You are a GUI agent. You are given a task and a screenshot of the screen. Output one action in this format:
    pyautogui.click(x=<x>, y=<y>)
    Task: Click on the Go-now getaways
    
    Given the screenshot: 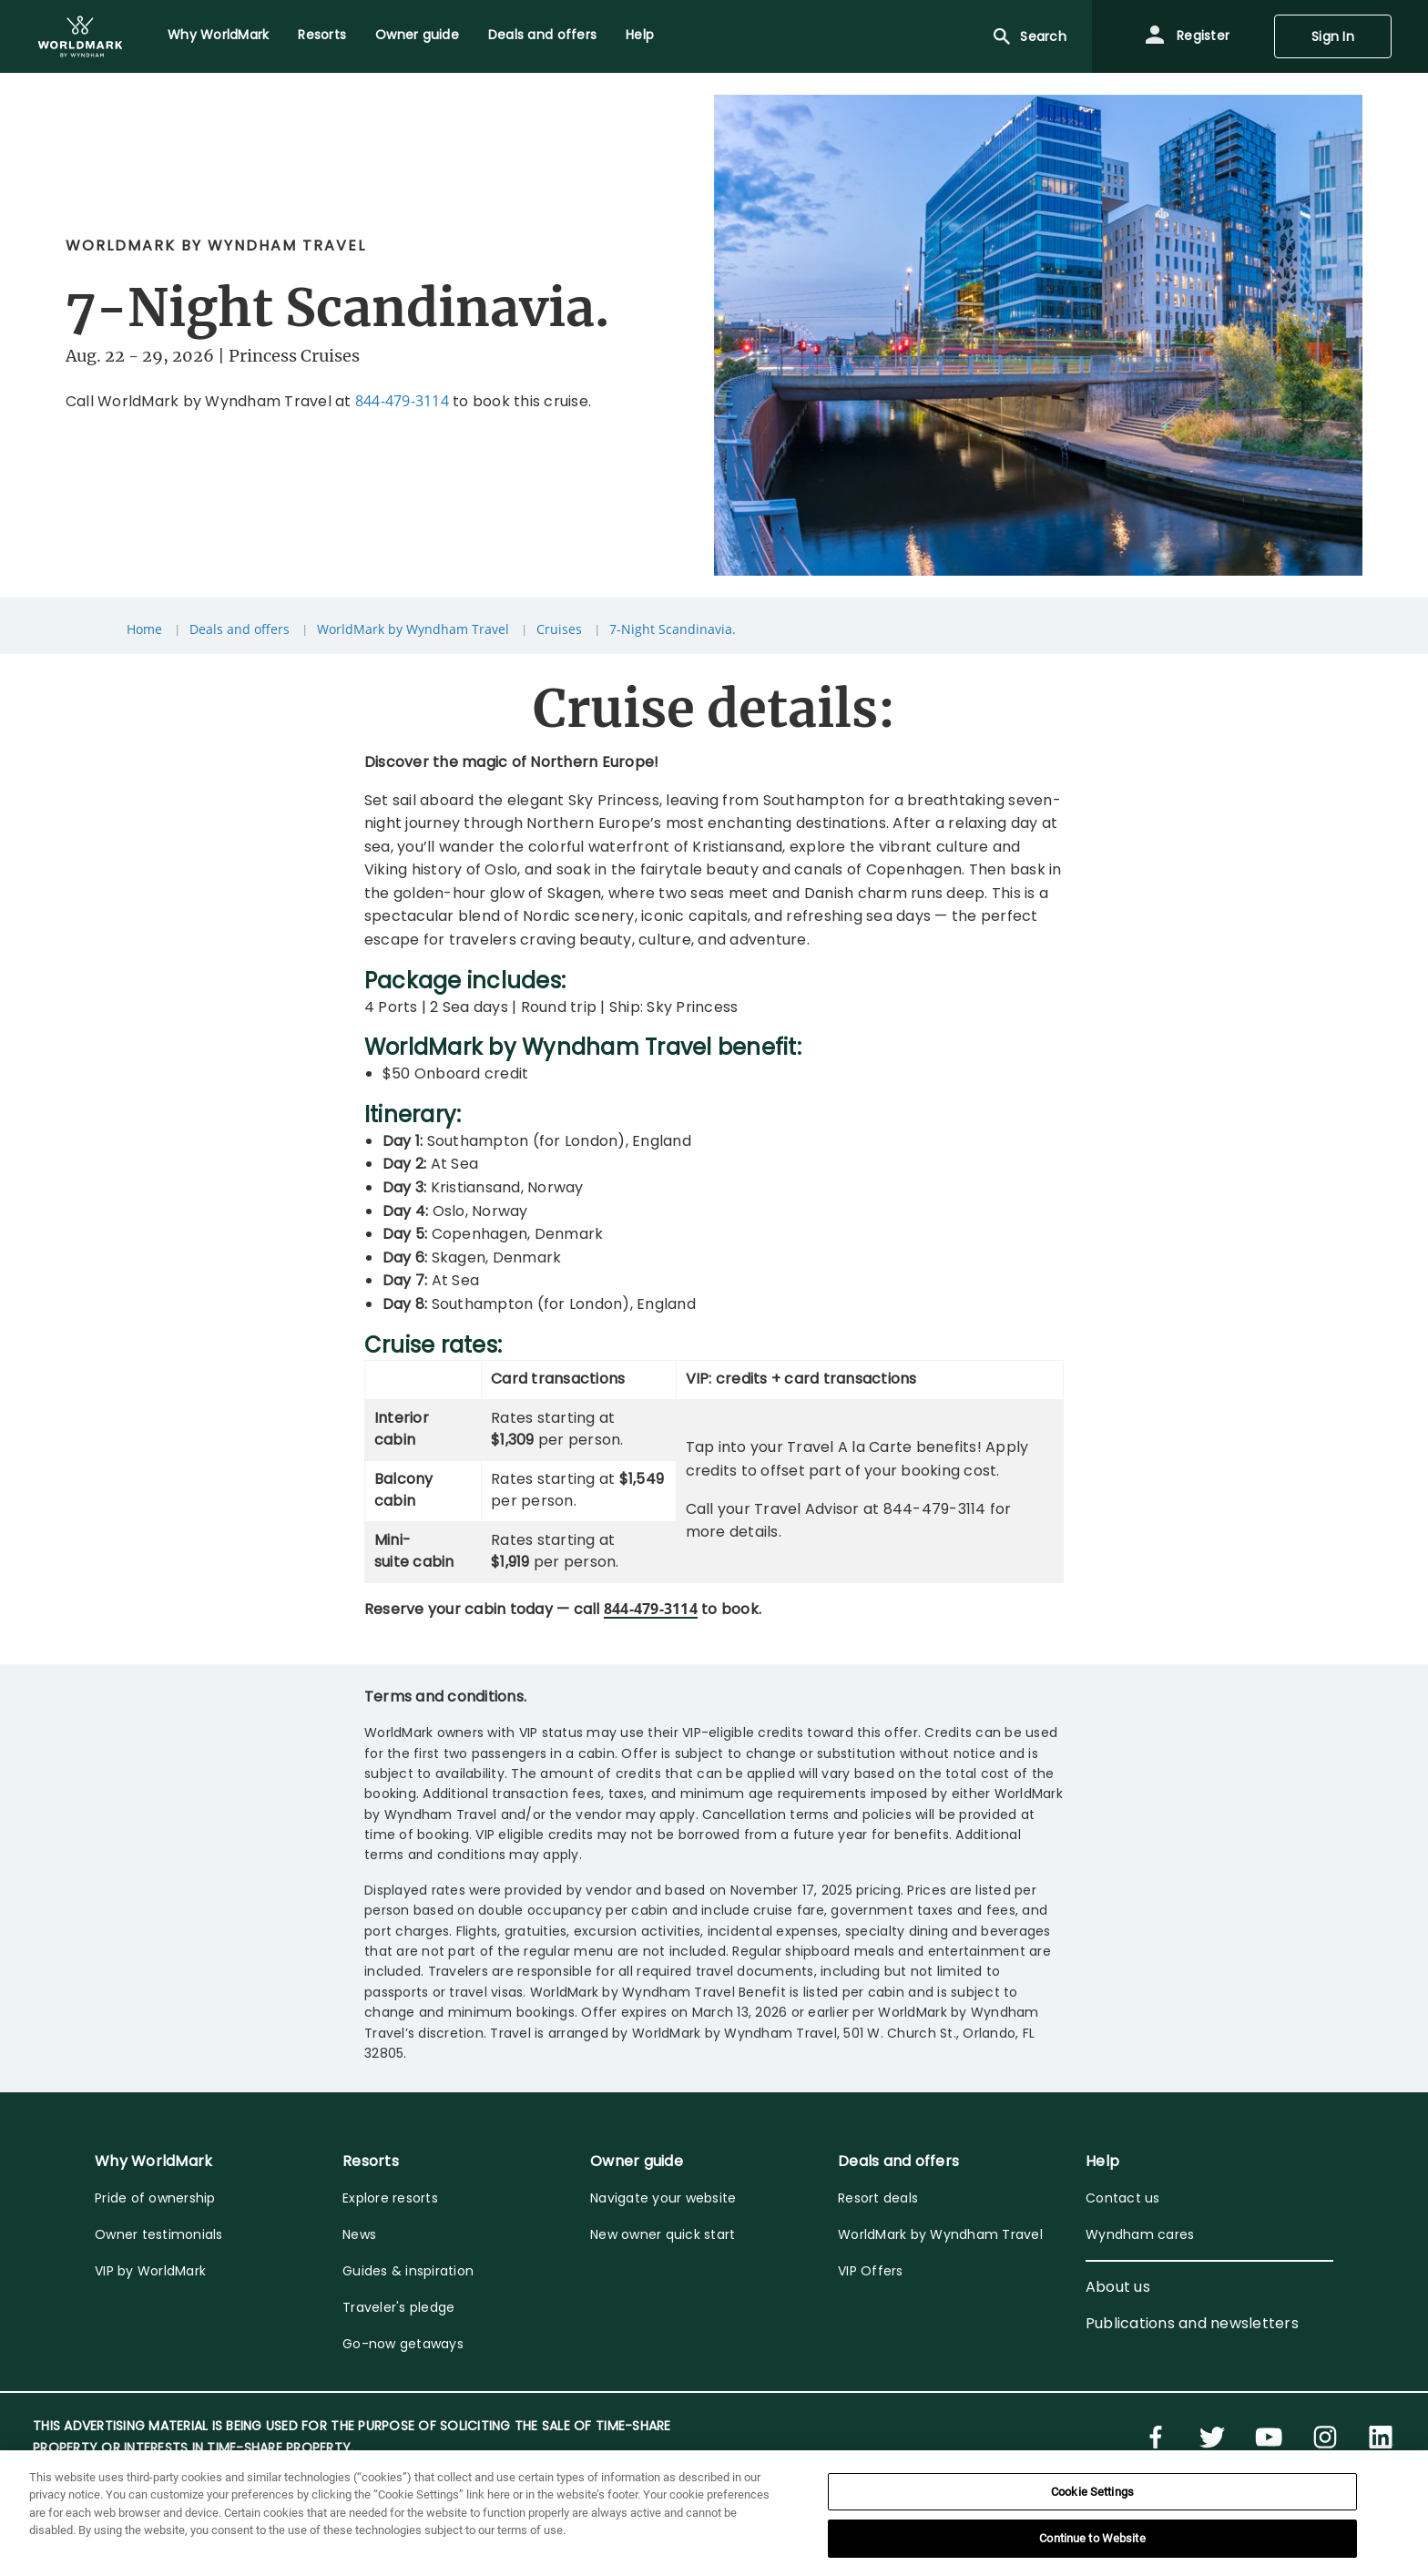 What is the action you would take?
    pyautogui.click(x=403, y=2344)
    